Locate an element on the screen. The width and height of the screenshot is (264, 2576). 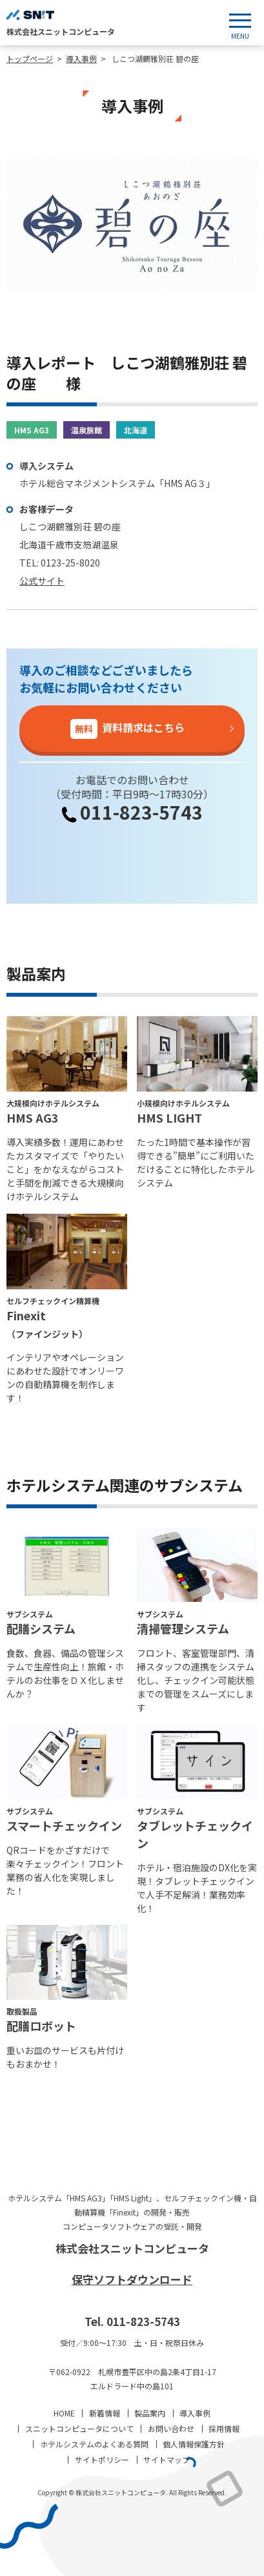
サイトマップ is located at coordinates (166, 2459).